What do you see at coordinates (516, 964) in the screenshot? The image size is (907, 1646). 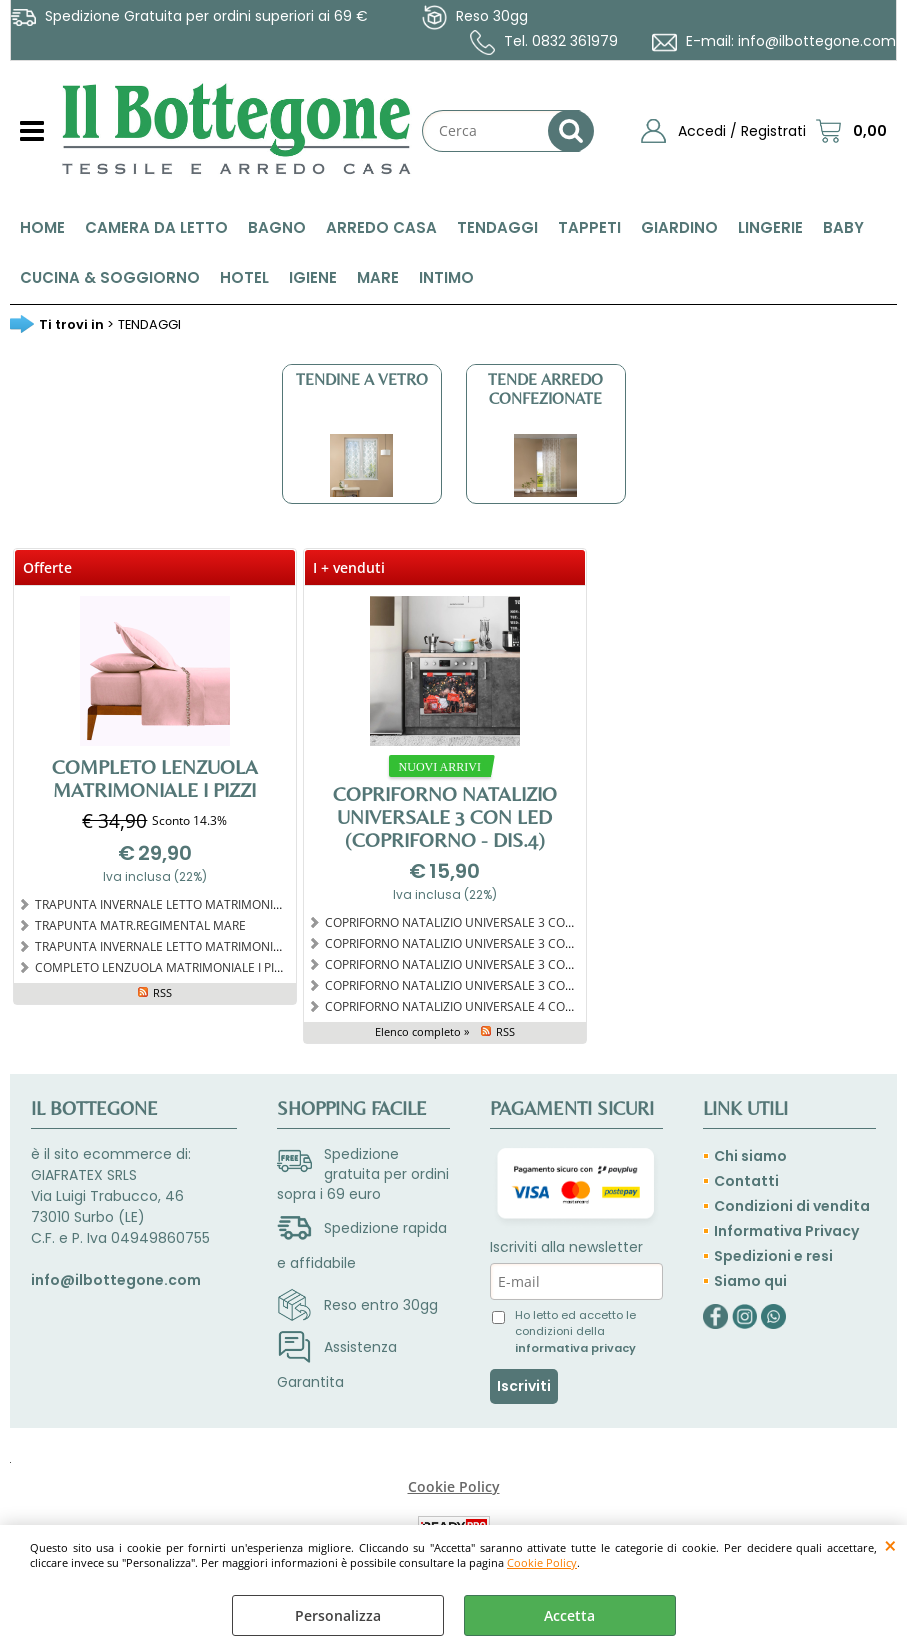 I see `COPRIFORNO NATALIZIO UNIVERSALE 3 CON LED (Copriforno - Dis.1)` at bounding box center [516, 964].